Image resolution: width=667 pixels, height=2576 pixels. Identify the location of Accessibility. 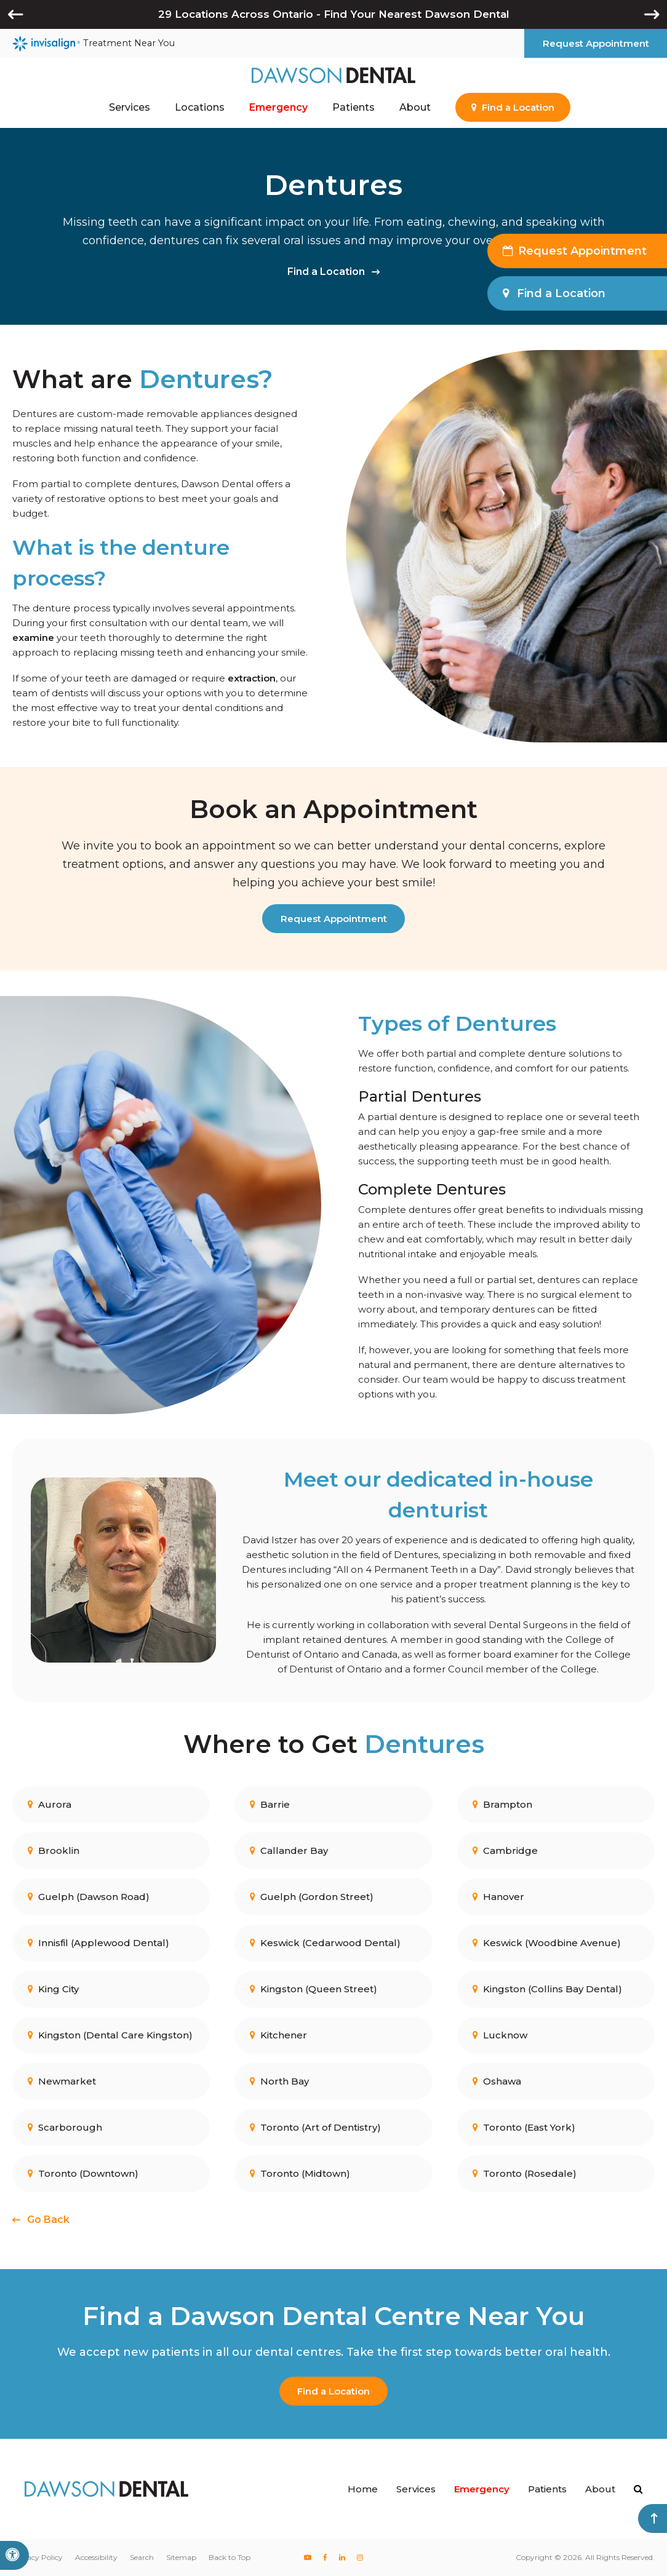
(96, 2557).